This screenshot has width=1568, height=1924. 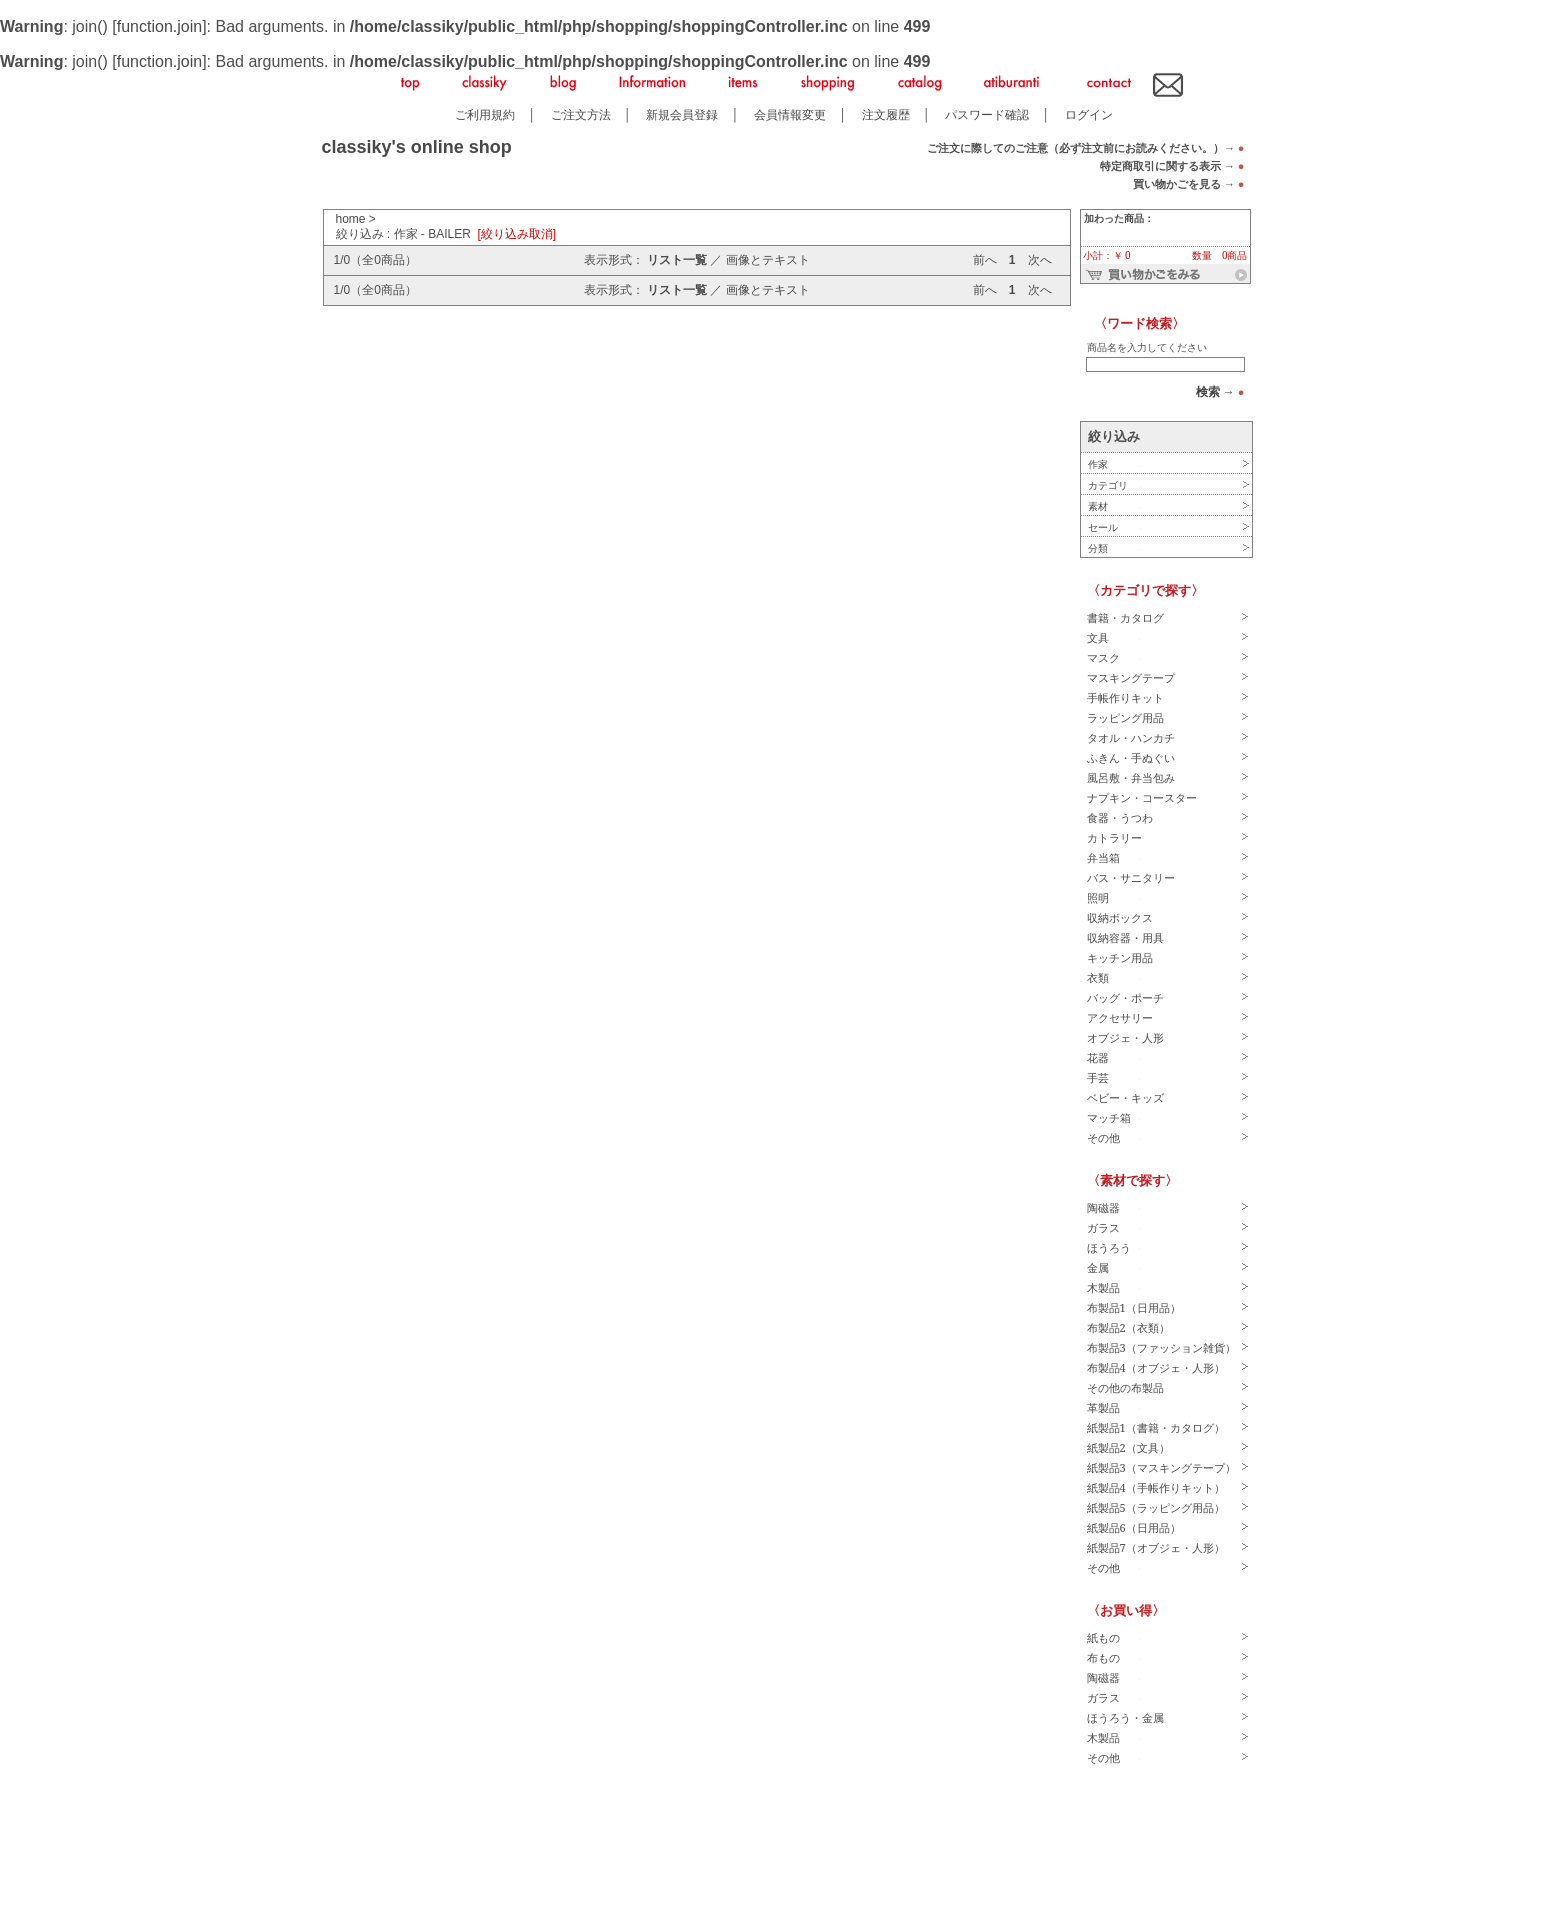 I want to click on ご利用規約, so click(x=485, y=114).